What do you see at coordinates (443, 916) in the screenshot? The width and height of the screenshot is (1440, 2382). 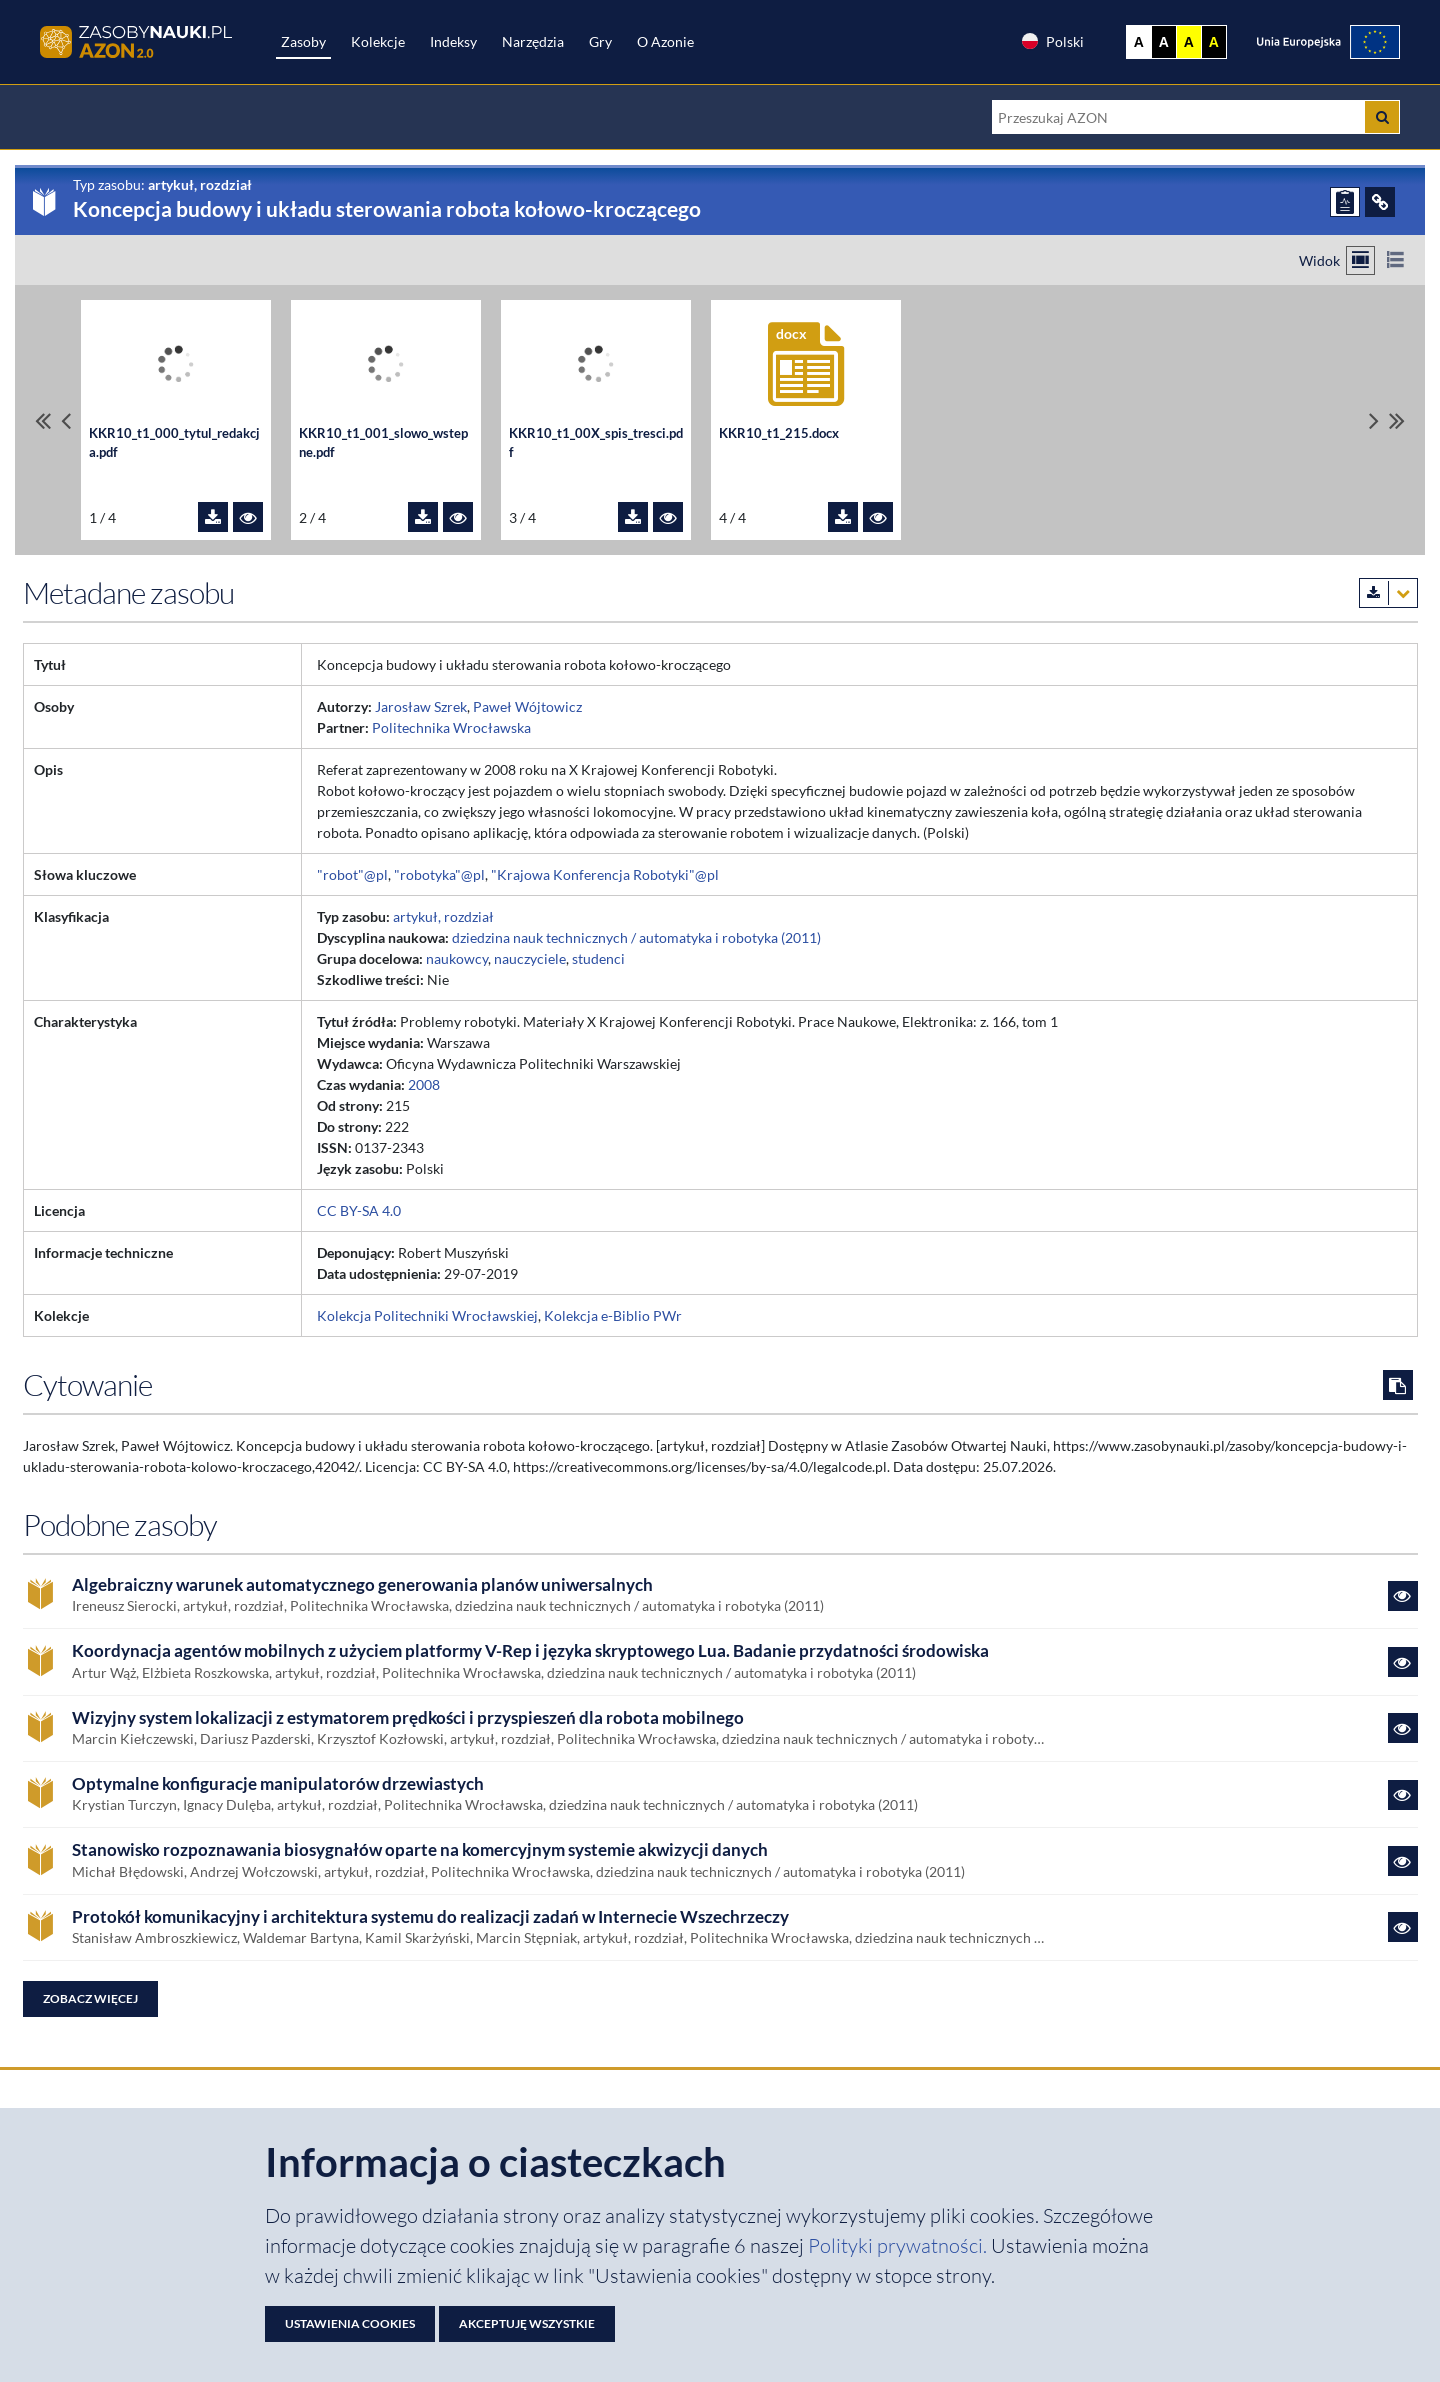 I see `artykuł, rozdział` at bounding box center [443, 916].